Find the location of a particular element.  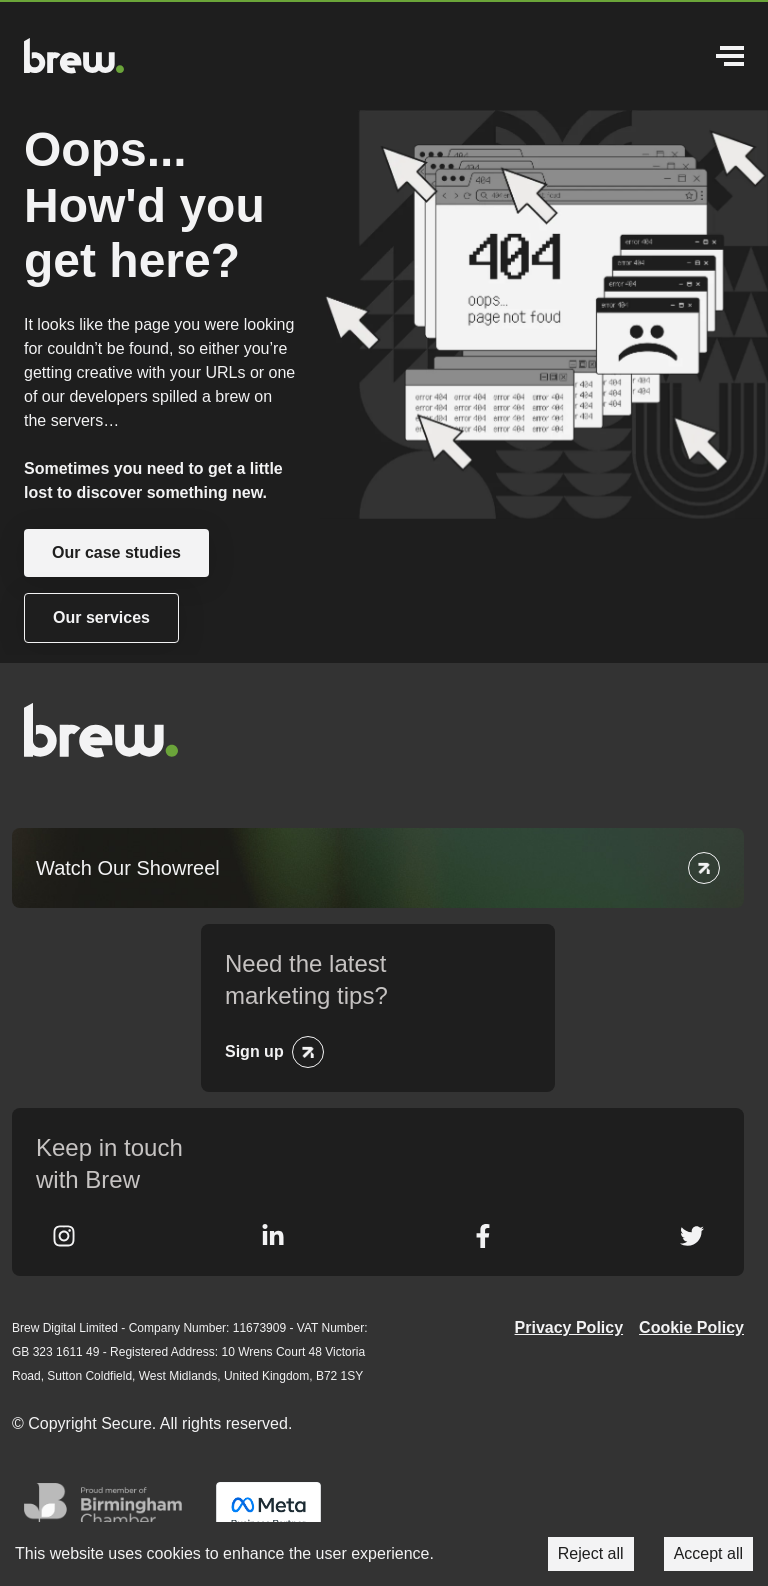

Cookie Policy is located at coordinates (691, 1327).